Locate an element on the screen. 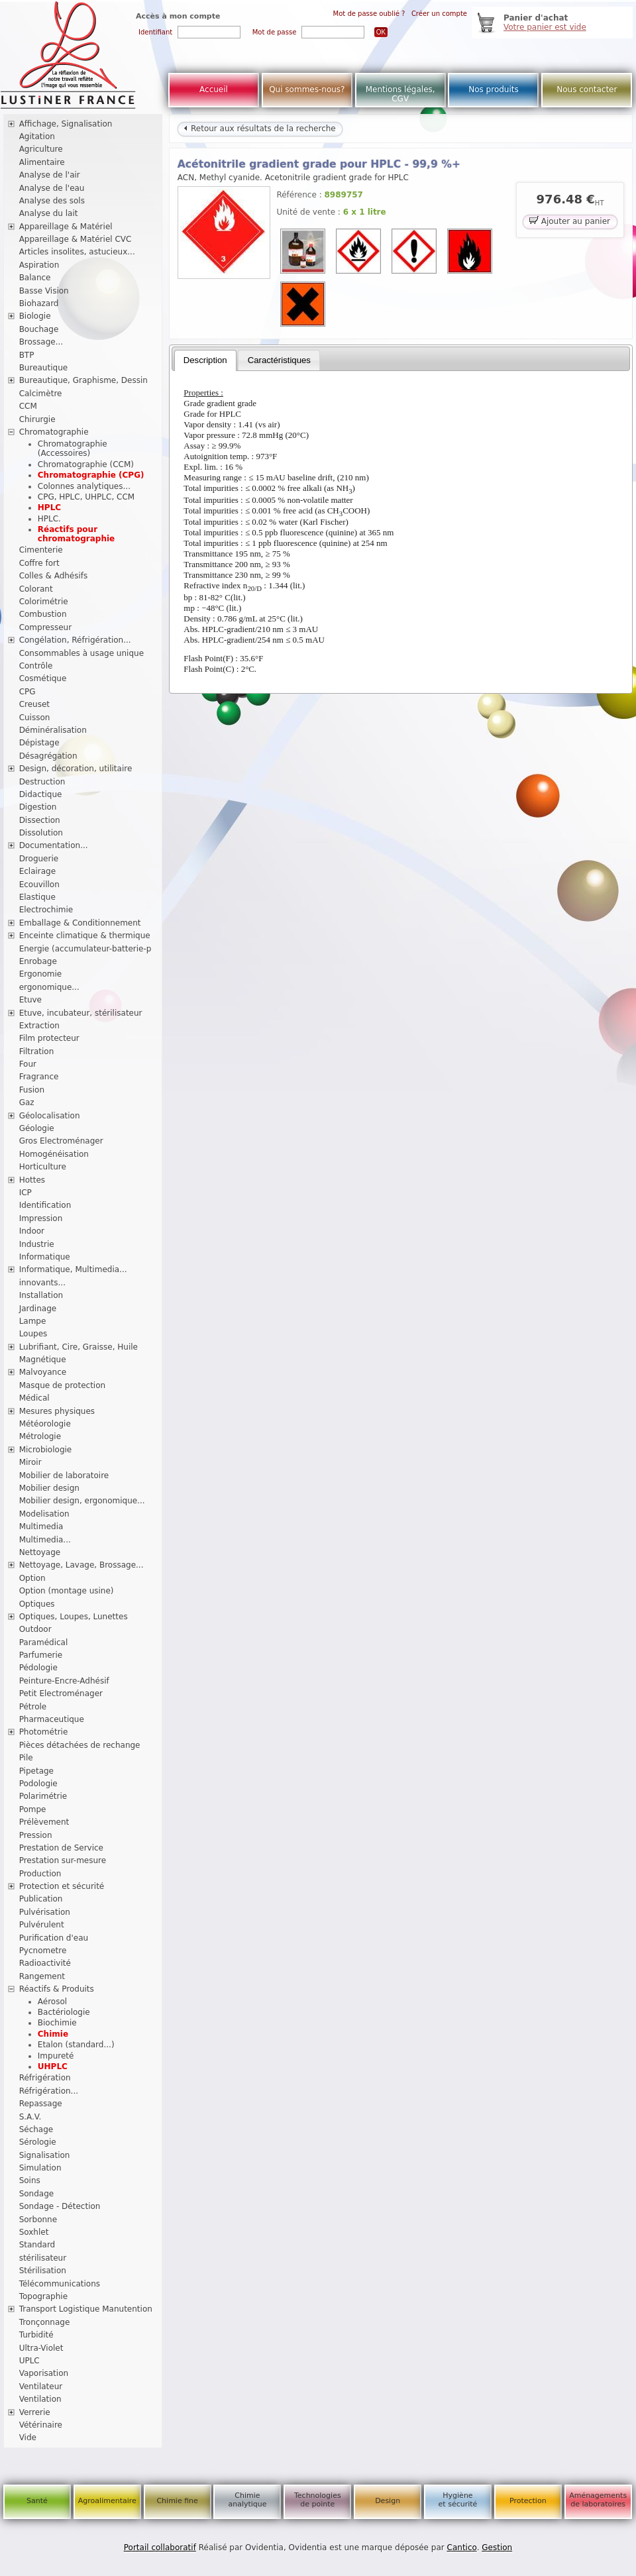 This screenshot has height=2576, width=636. Simulation is located at coordinates (40, 2168).